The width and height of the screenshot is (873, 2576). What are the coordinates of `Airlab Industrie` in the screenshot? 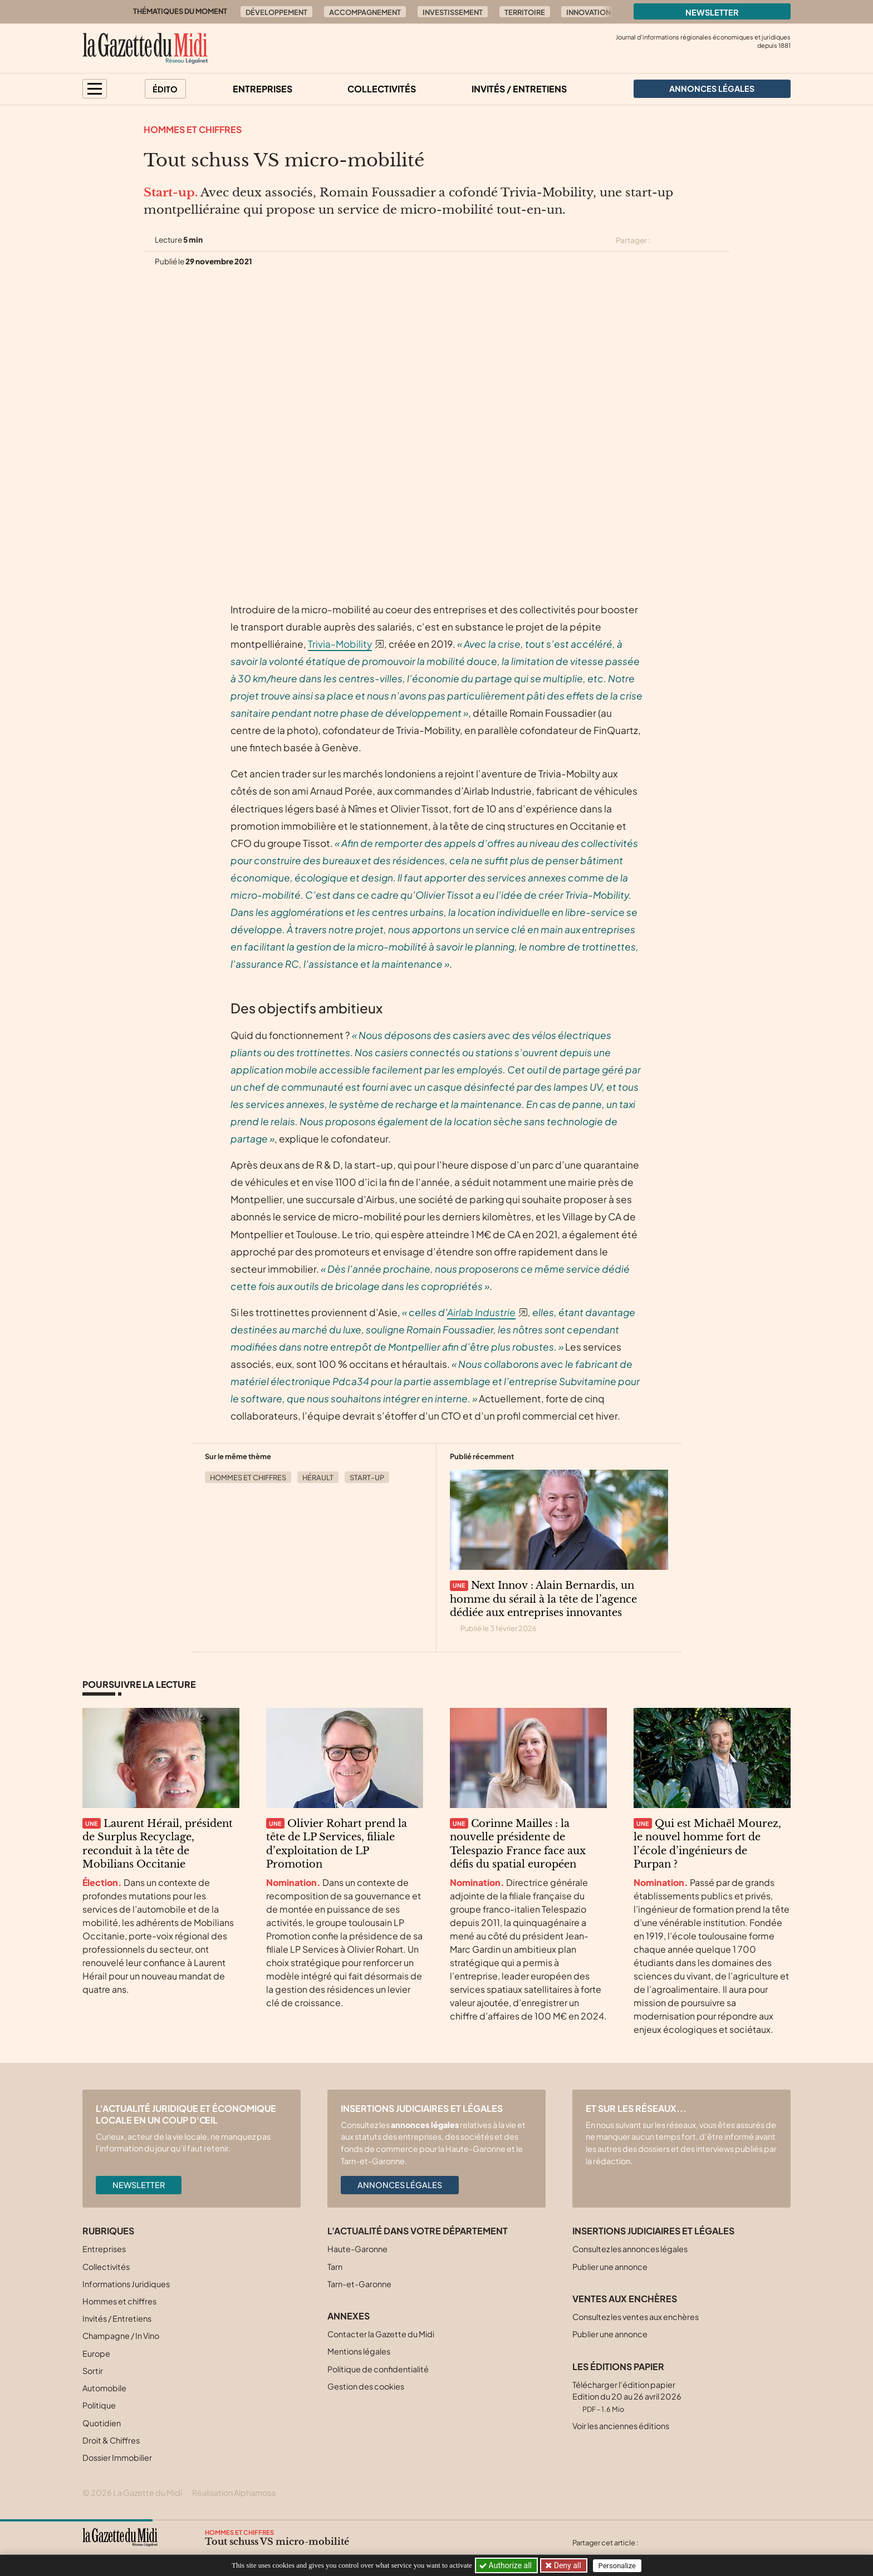 It's located at (481, 1312).